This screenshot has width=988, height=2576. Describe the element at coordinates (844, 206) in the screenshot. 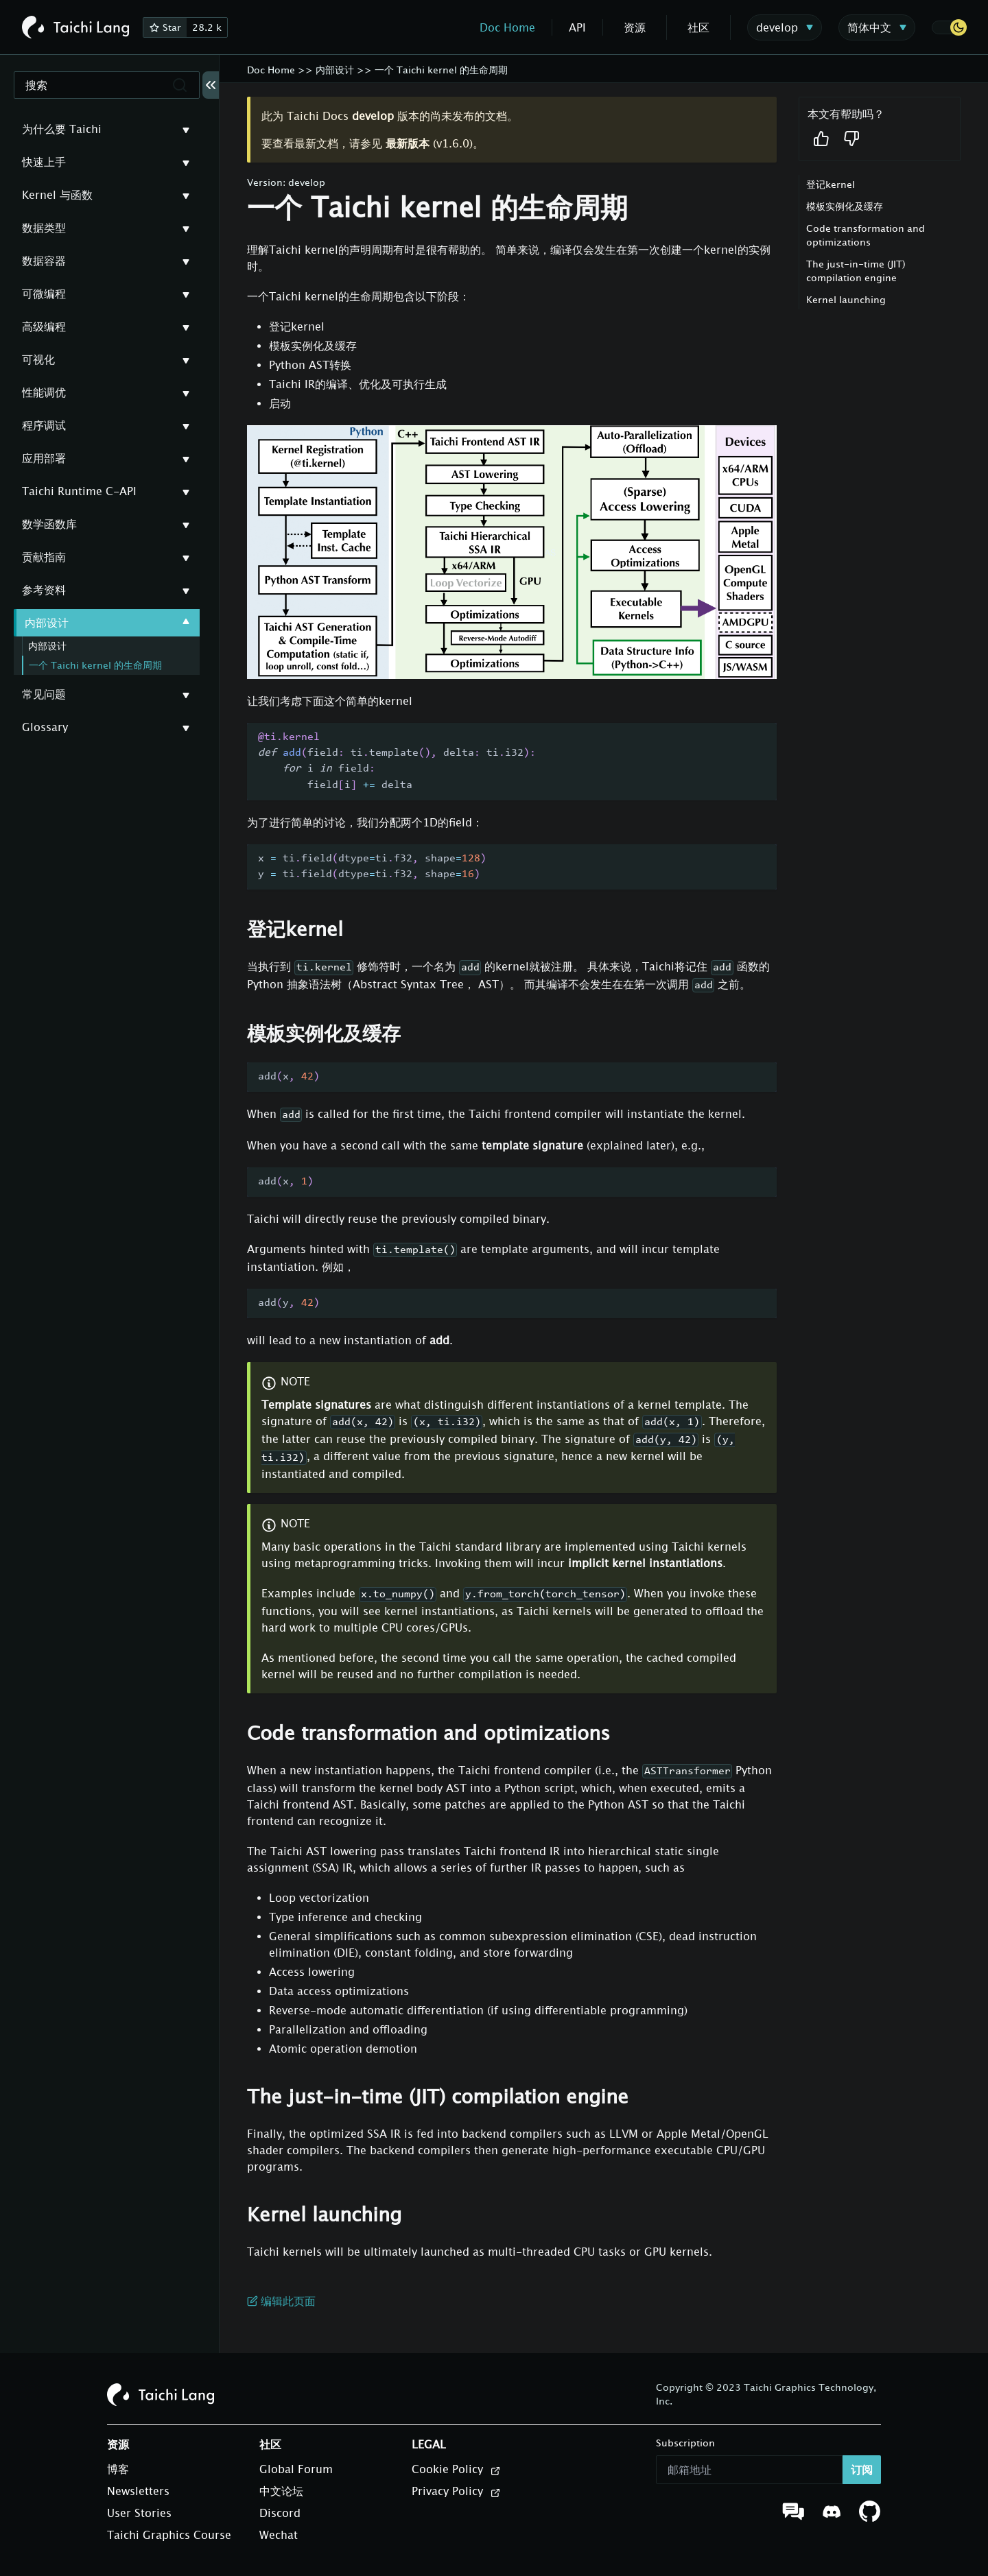

I see `模板实例化及缓存` at that location.